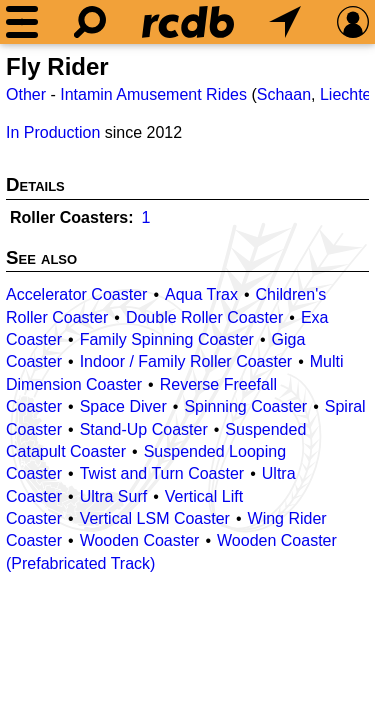  Describe the element at coordinates (90, 22) in the screenshot. I see `[Search]` at that location.